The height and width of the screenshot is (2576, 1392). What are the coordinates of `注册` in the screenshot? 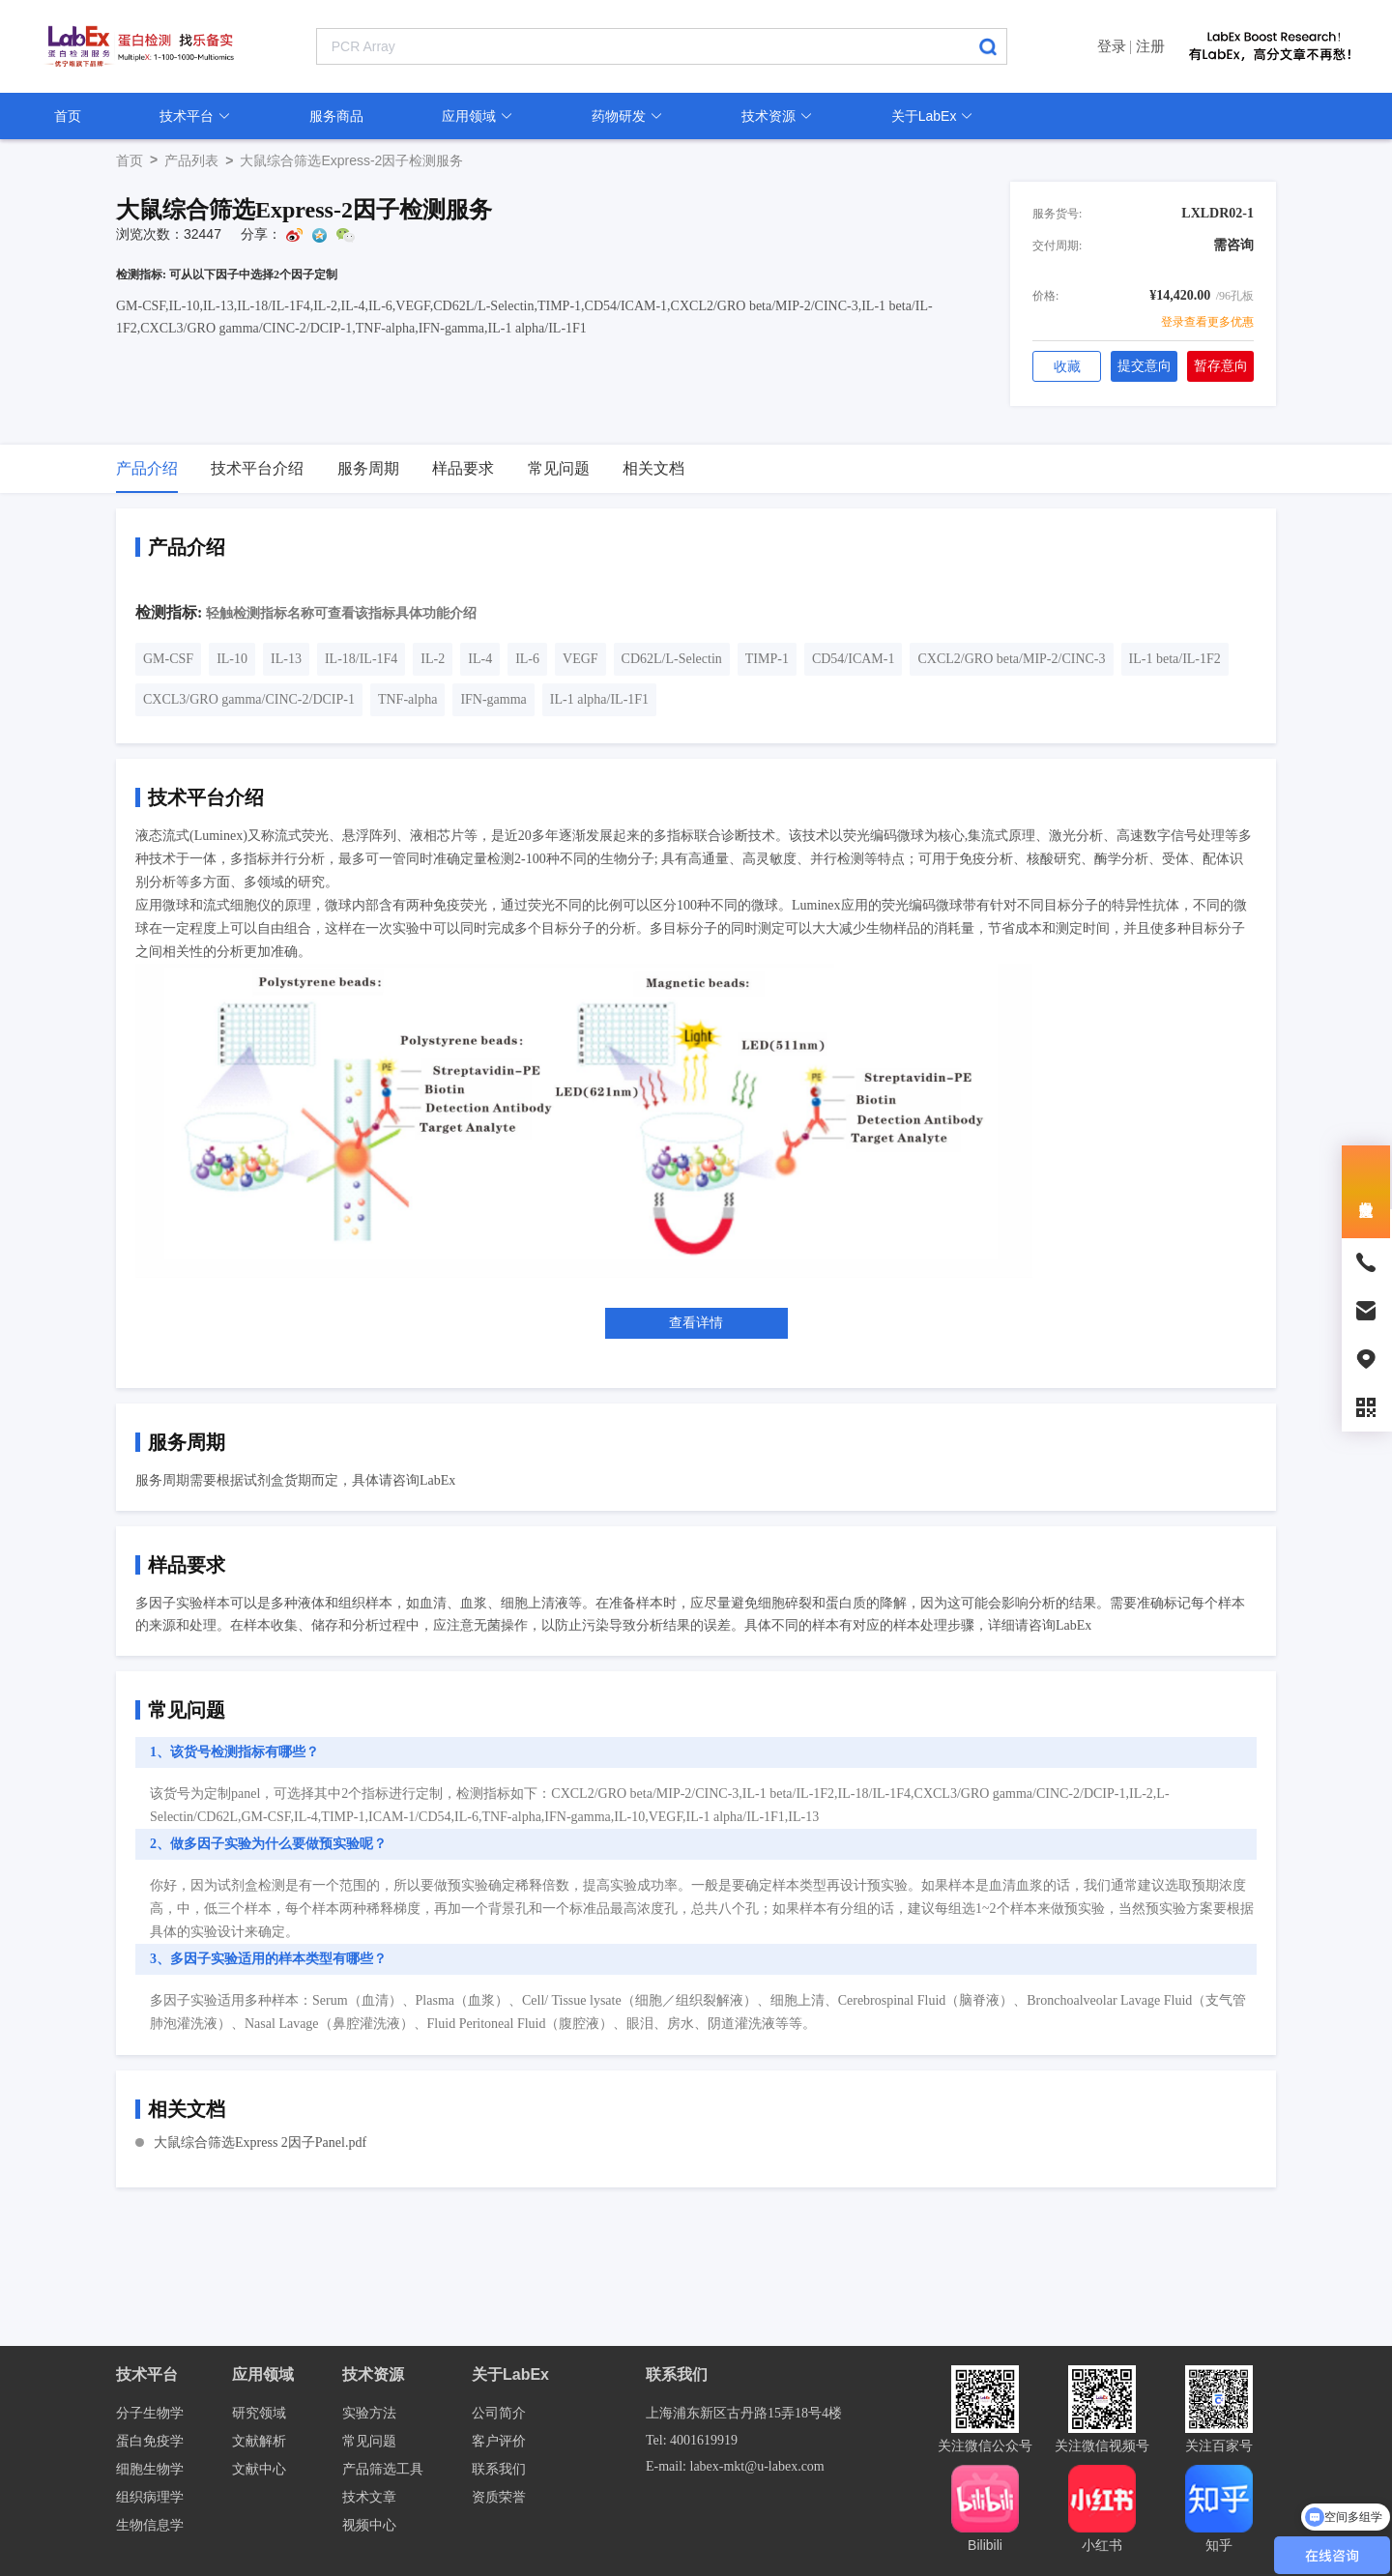 It's located at (1150, 46).